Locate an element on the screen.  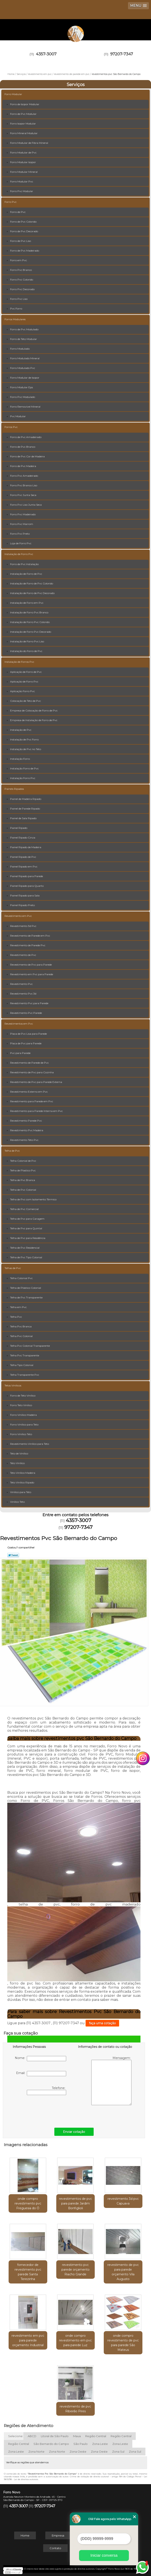
4357-3007 is located at coordinates (46, 54).